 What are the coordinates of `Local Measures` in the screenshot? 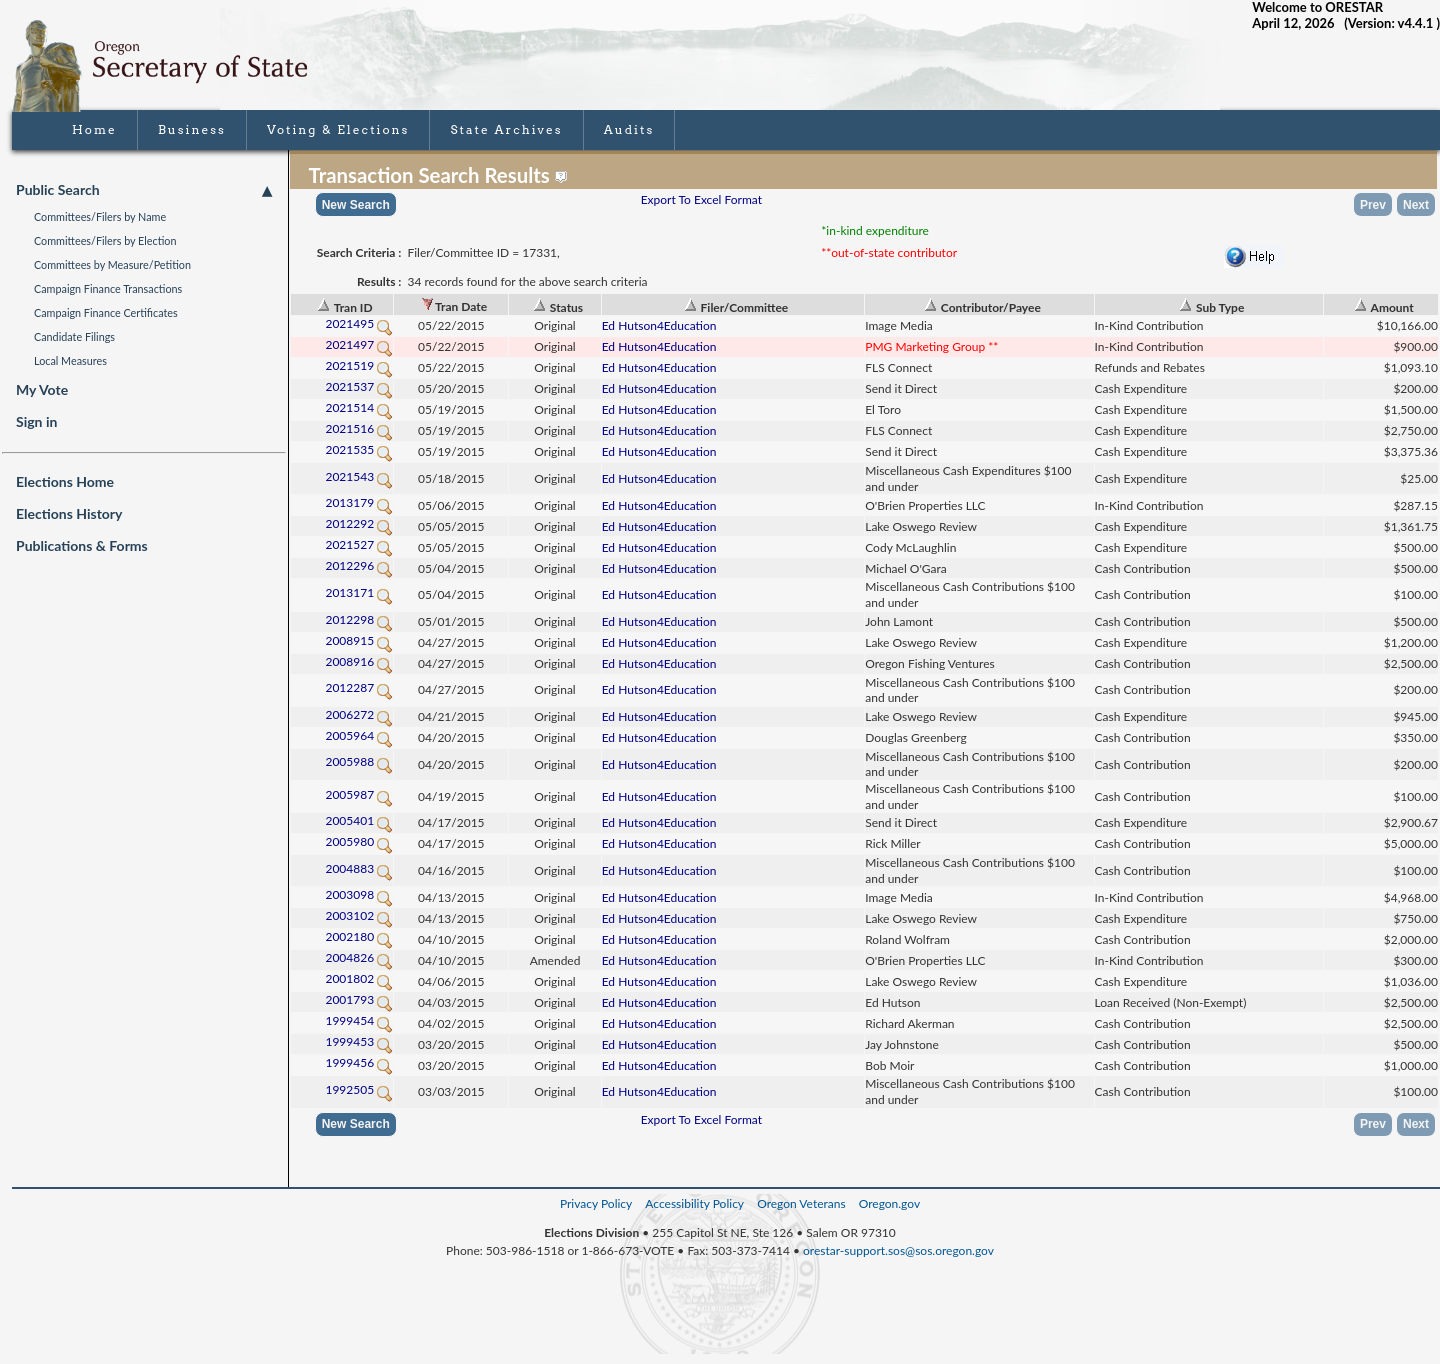 It's located at (70, 360).